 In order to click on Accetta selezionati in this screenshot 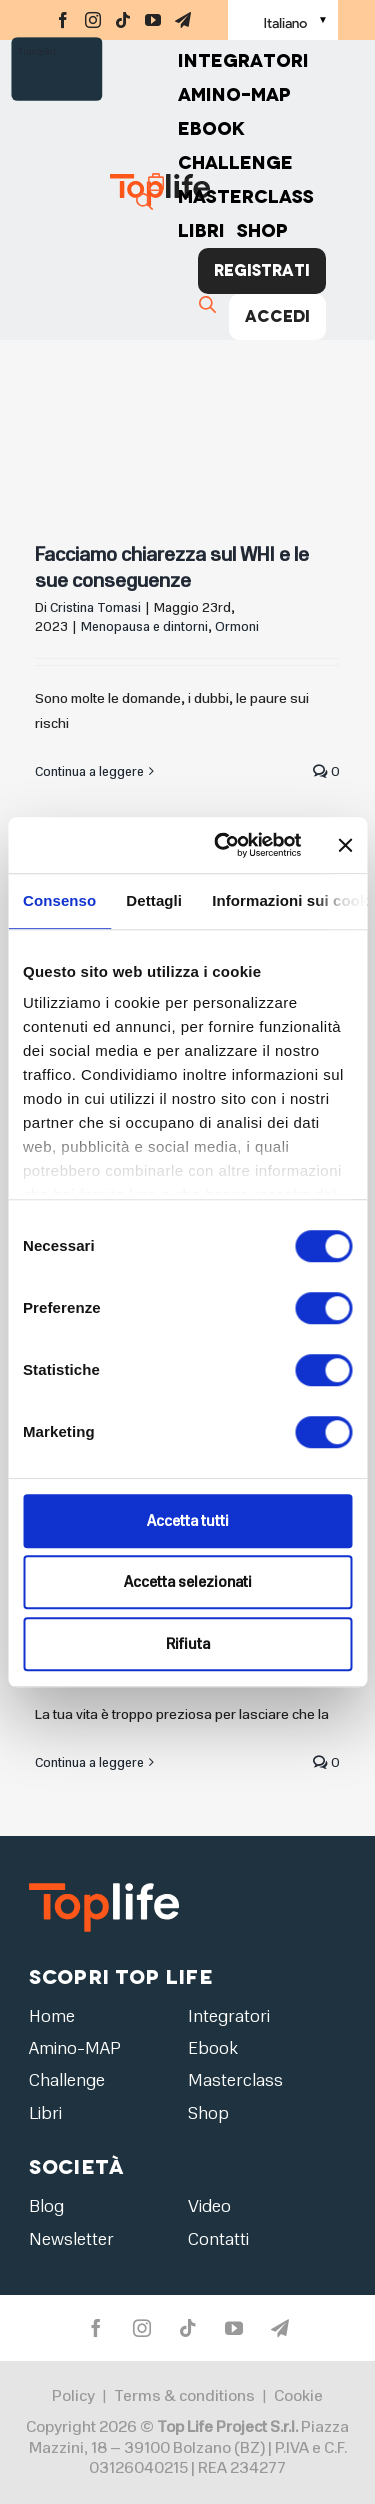, I will do `click(188, 1582)`.